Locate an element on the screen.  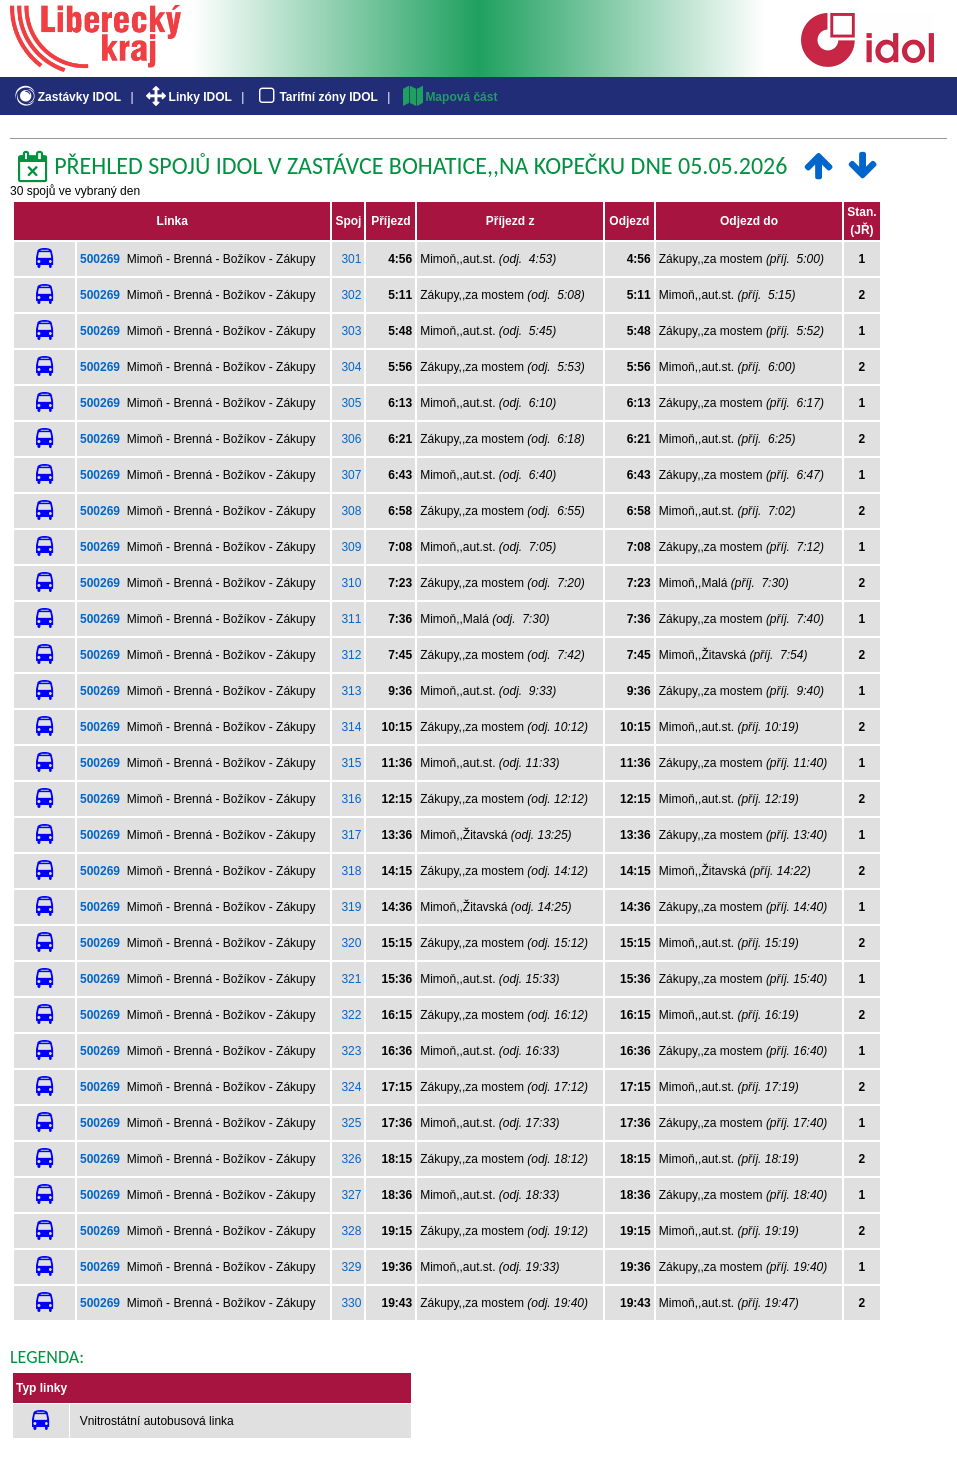
314 is located at coordinates (351, 727).